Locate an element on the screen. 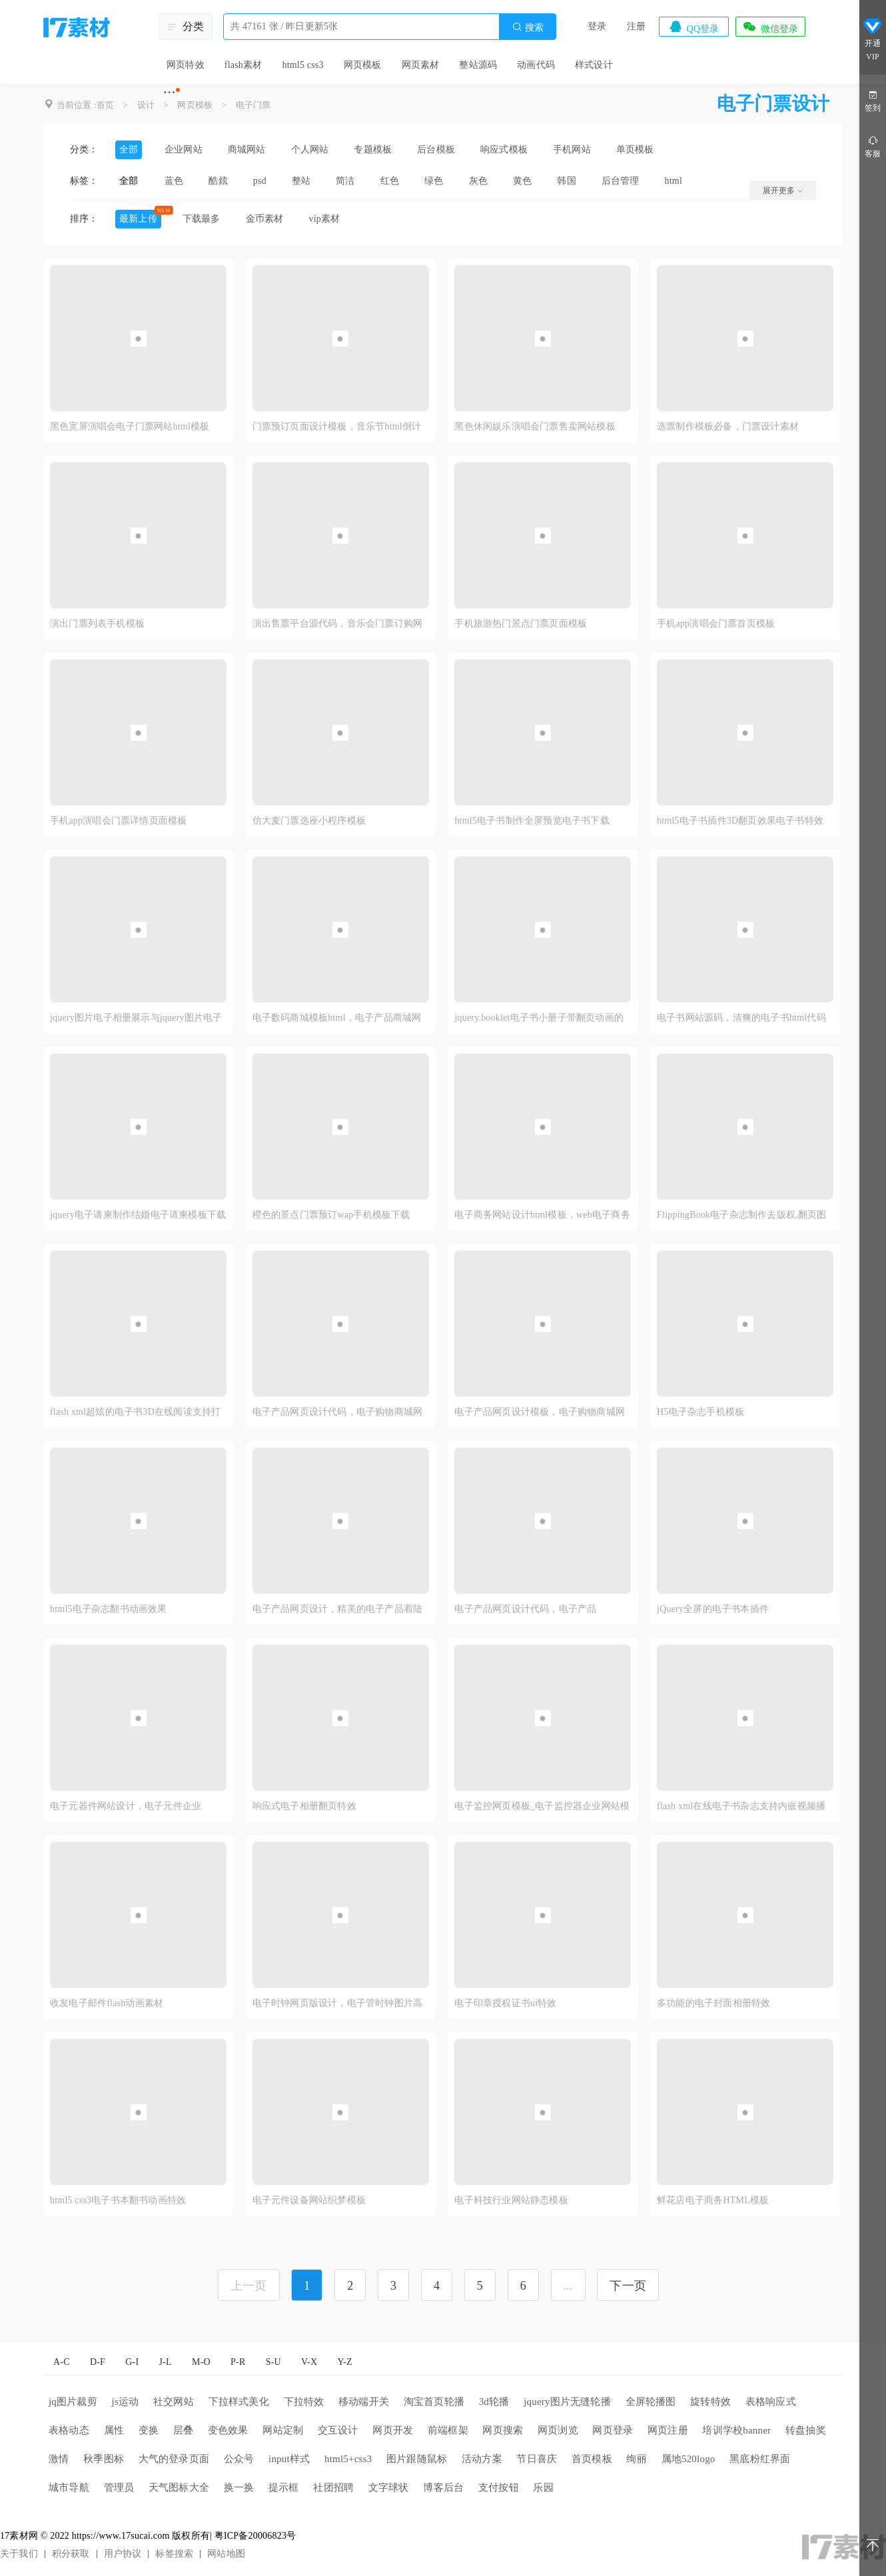 The height and width of the screenshot is (2576, 886). 电子科技行业网站静态模板 is located at coordinates (511, 2200).